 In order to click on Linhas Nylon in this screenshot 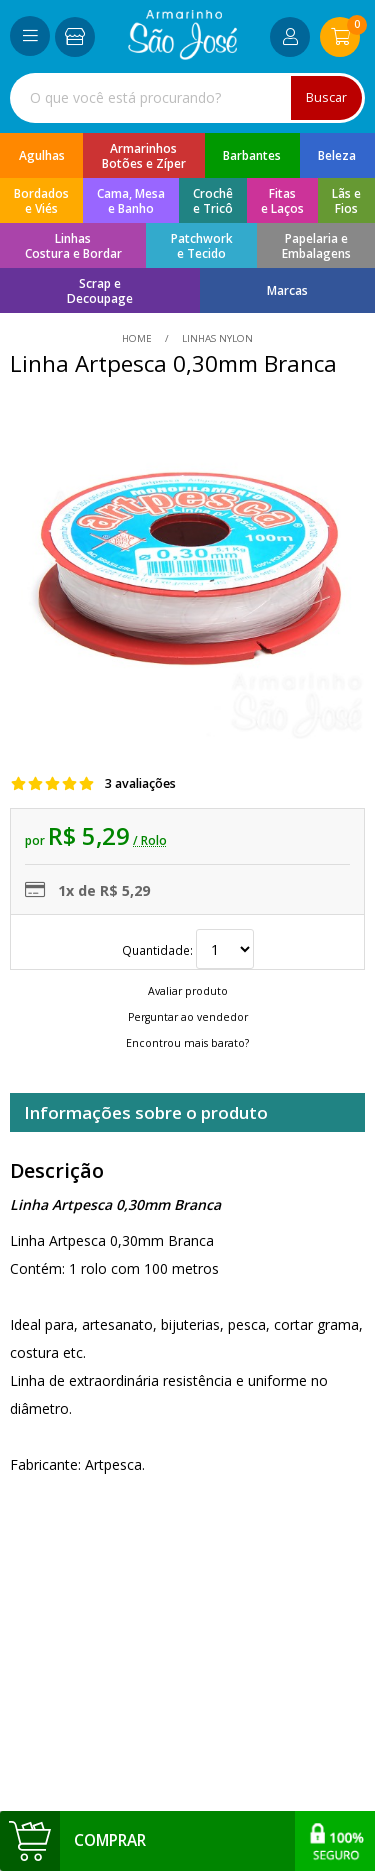, I will do `click(216, 338)`.